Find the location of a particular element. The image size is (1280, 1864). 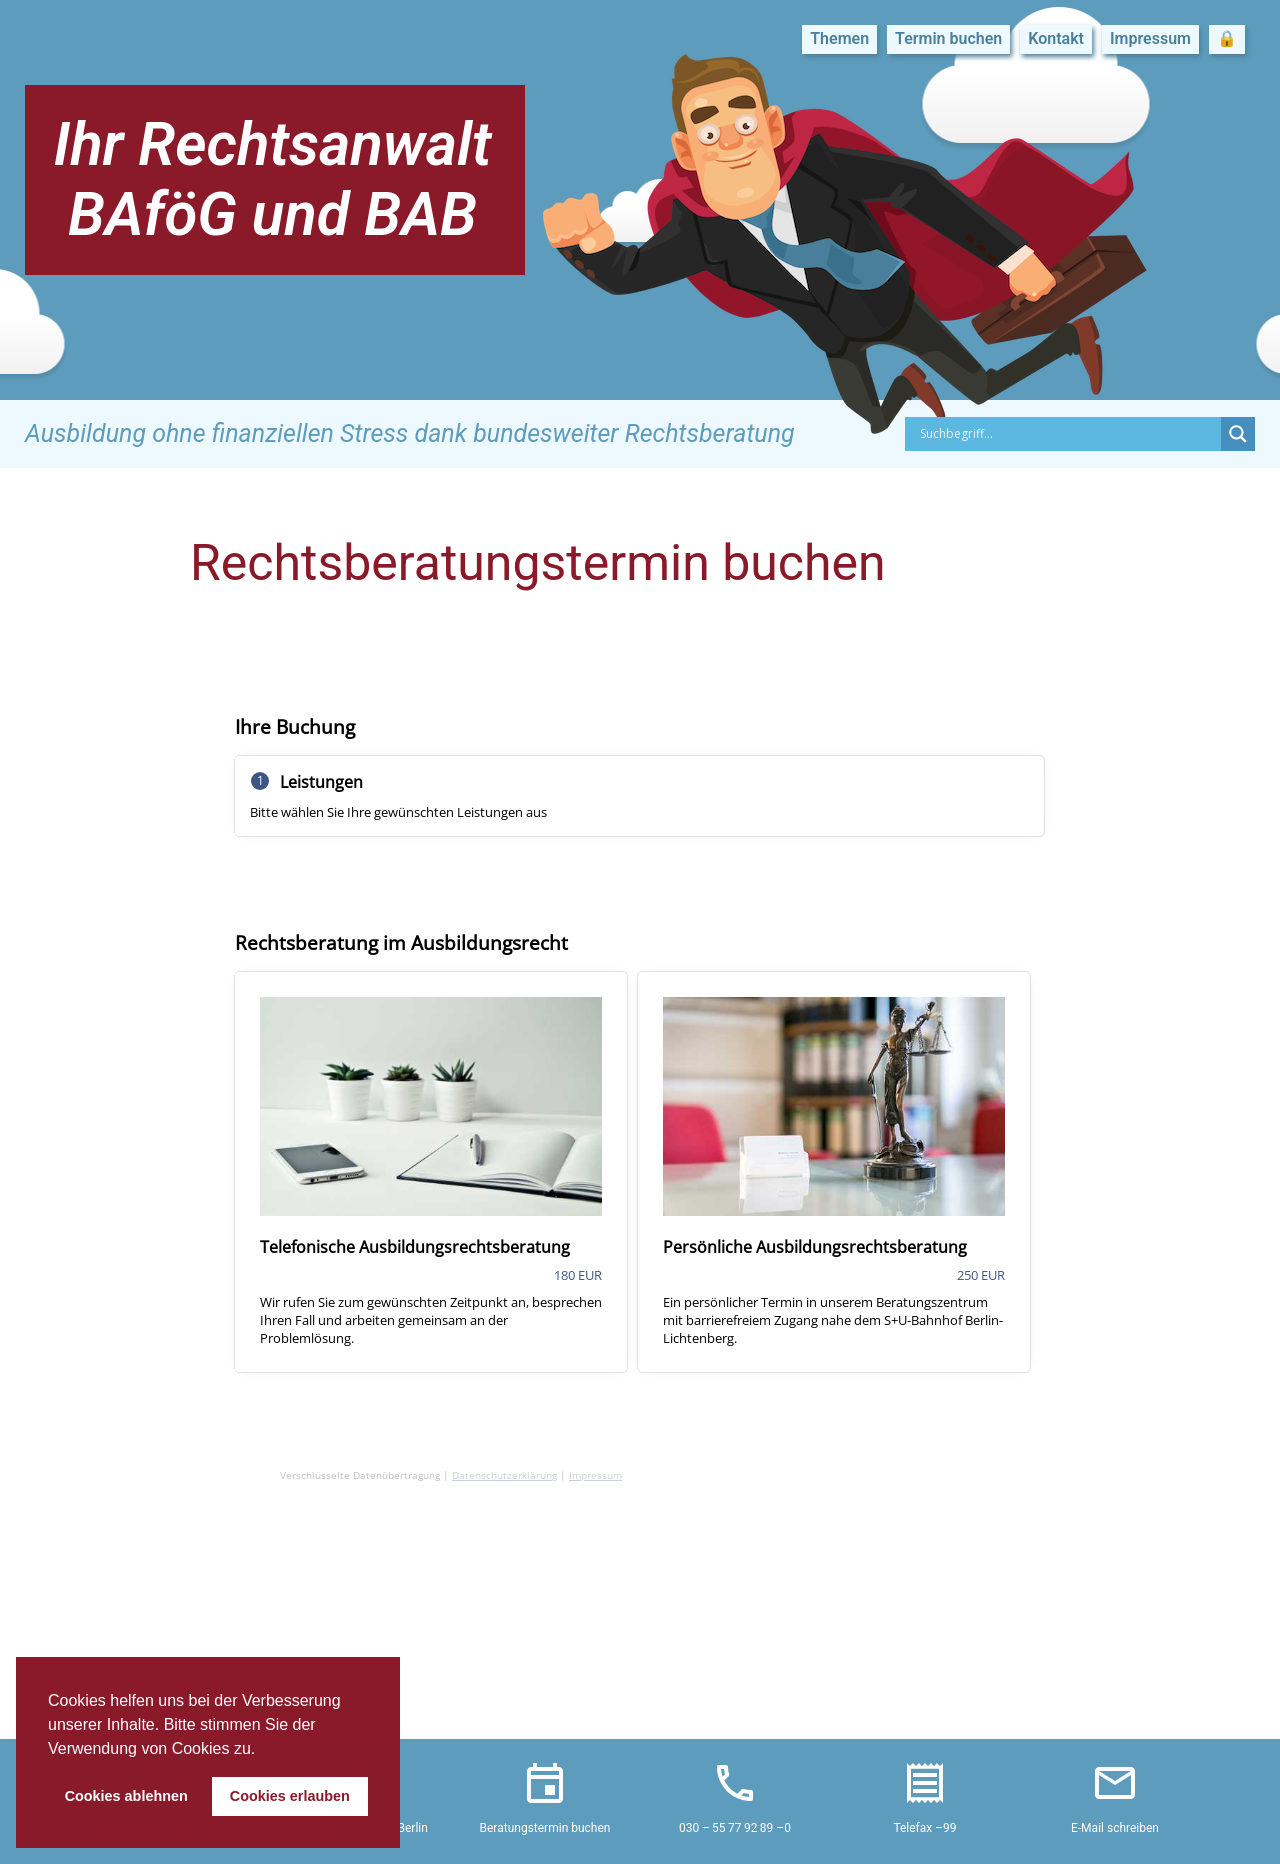

Themen is located at coordinates (839, 38).